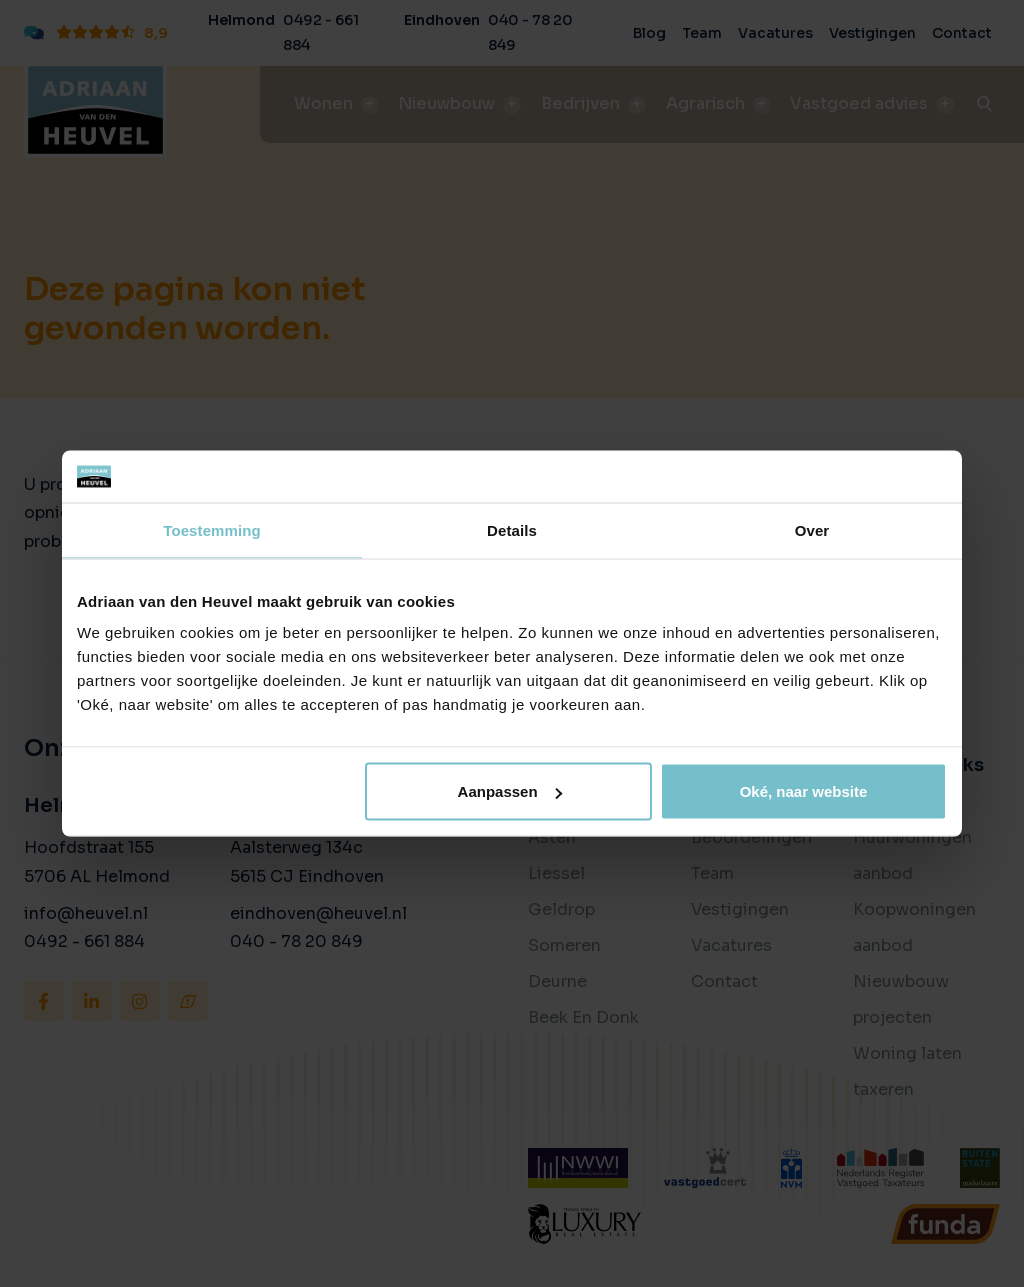 The height and width of the screenshot is (1287, 1024). I want to click on Over [tab], so click(812, 529).